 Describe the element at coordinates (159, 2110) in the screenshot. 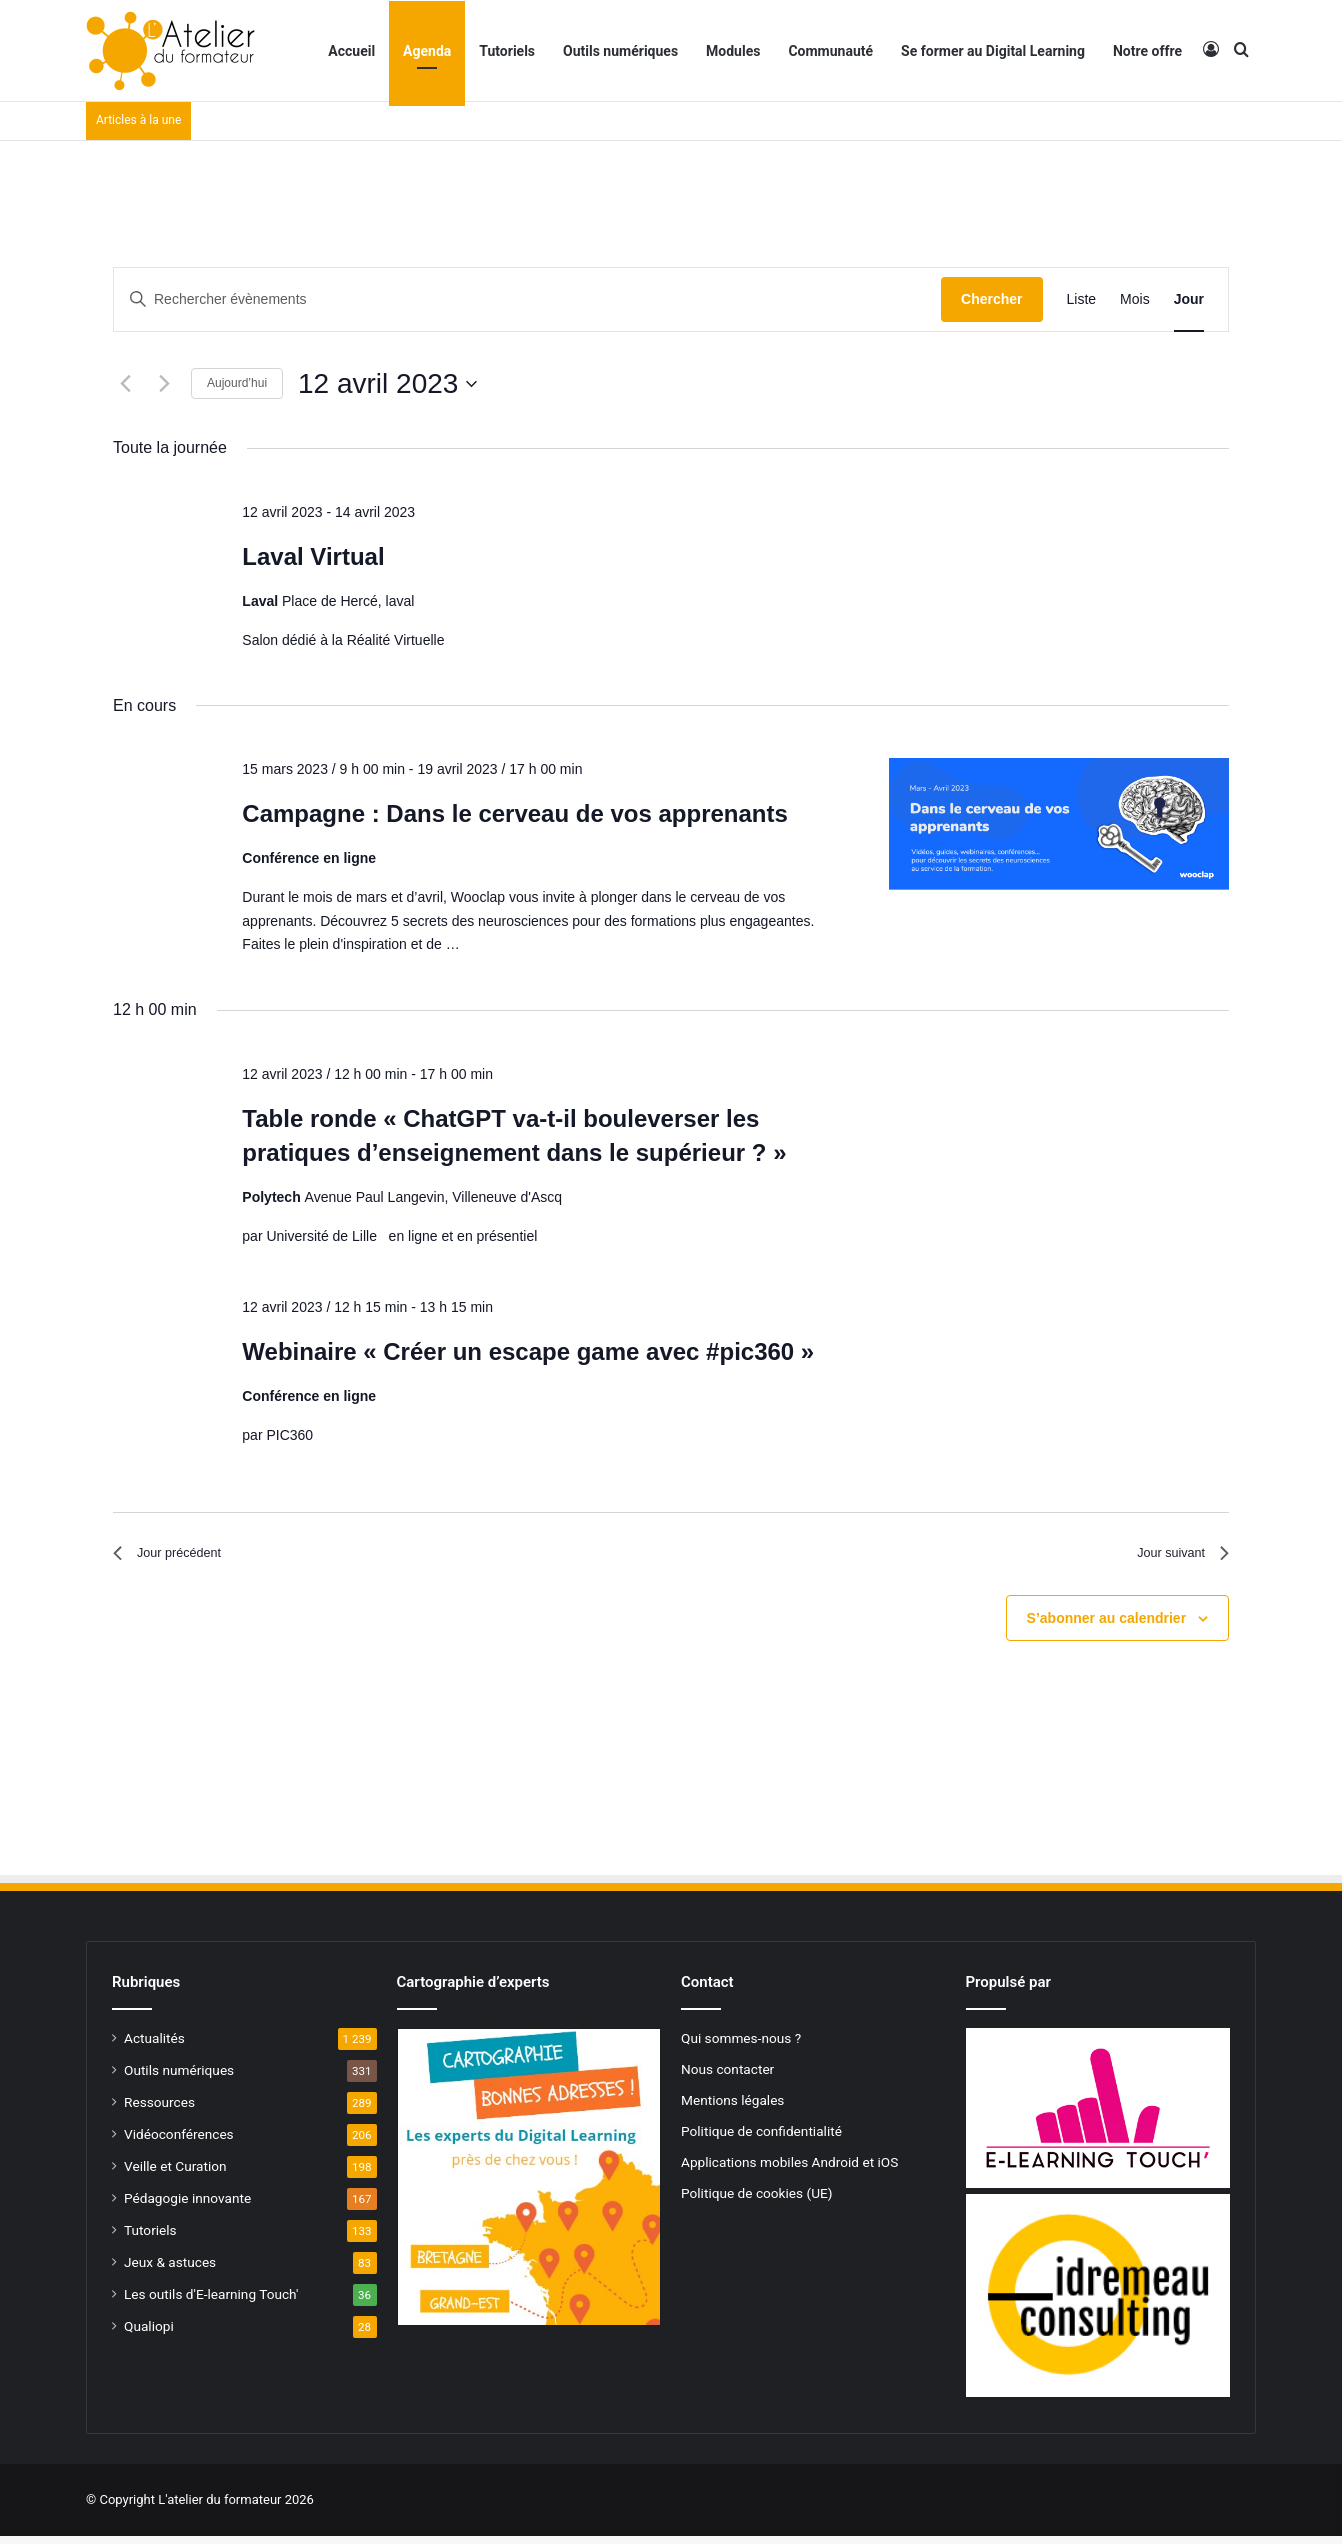

I see `Ressources` at that location.